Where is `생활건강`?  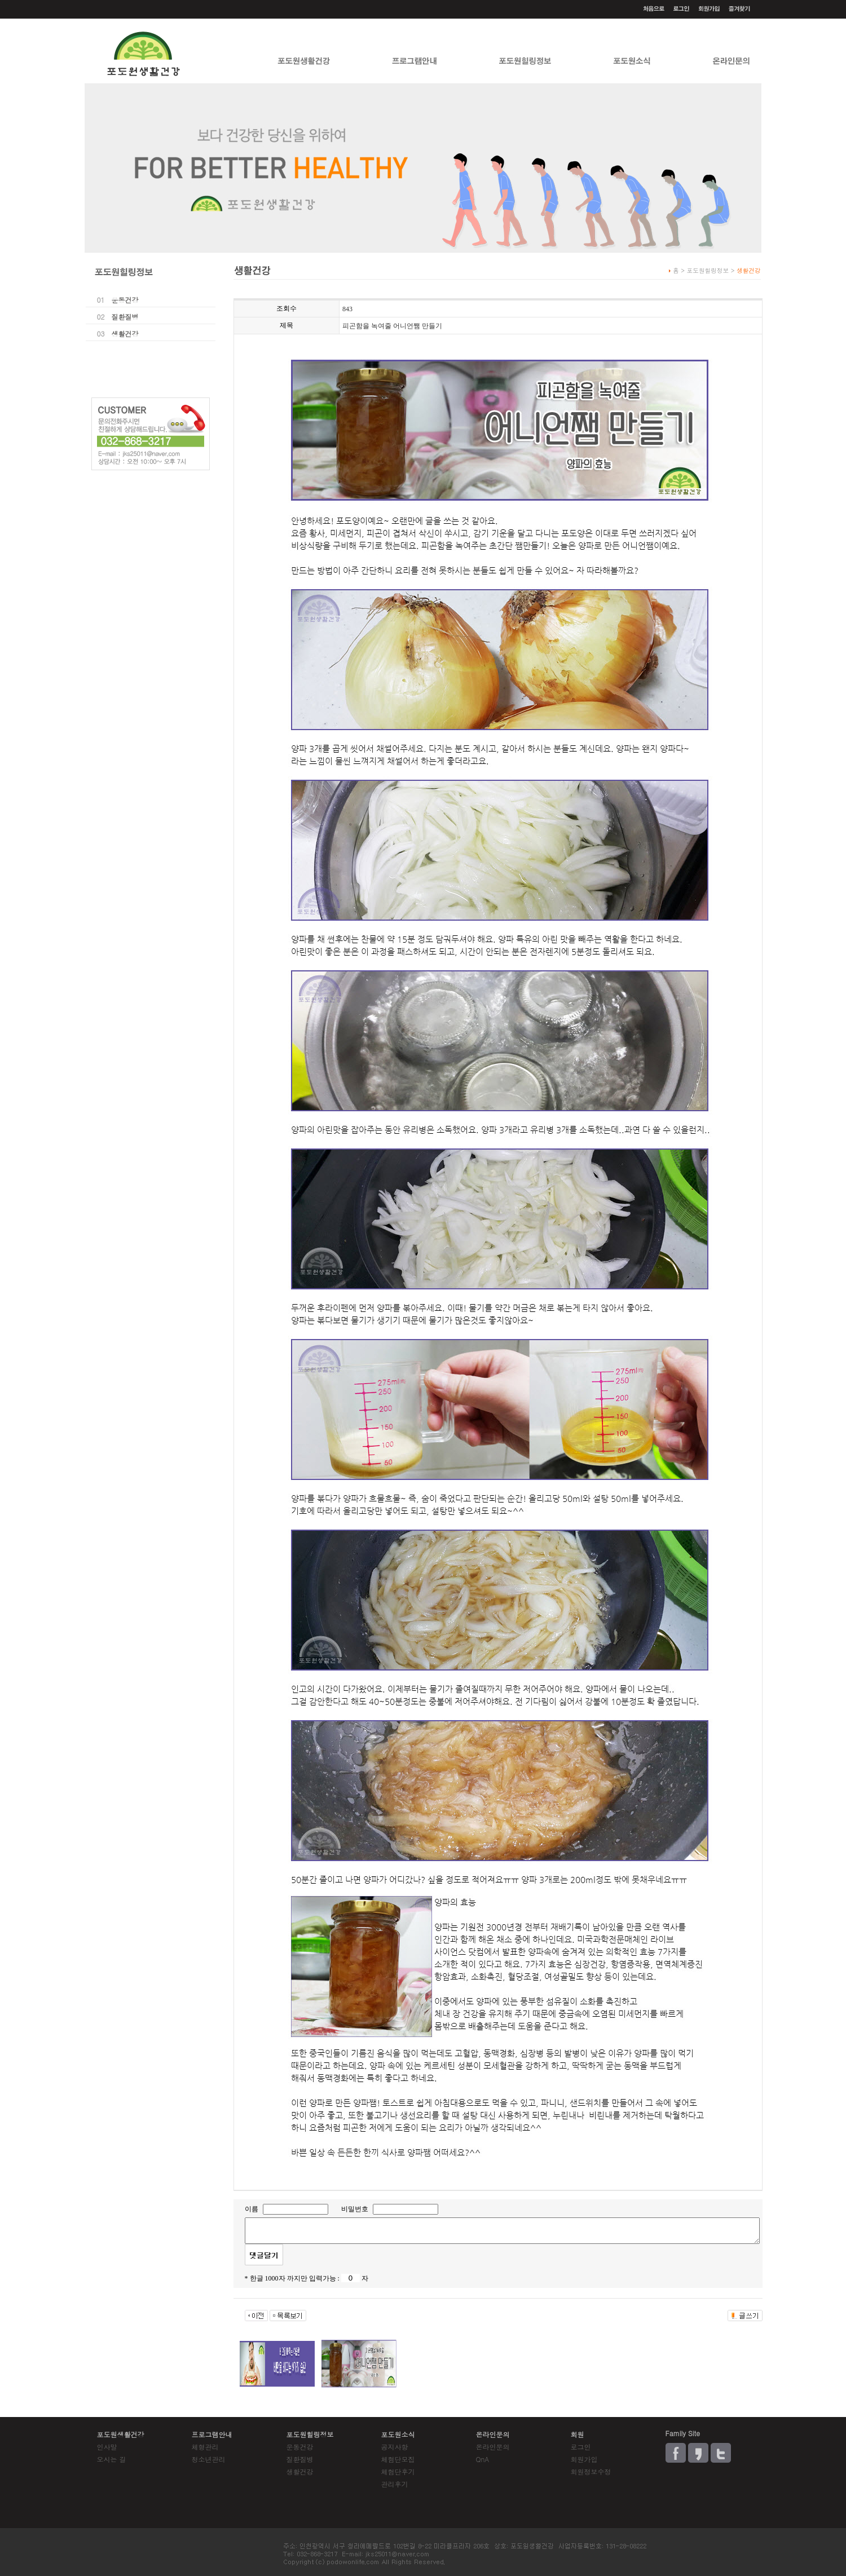
생활건강 is located at coordinates (125, 333).